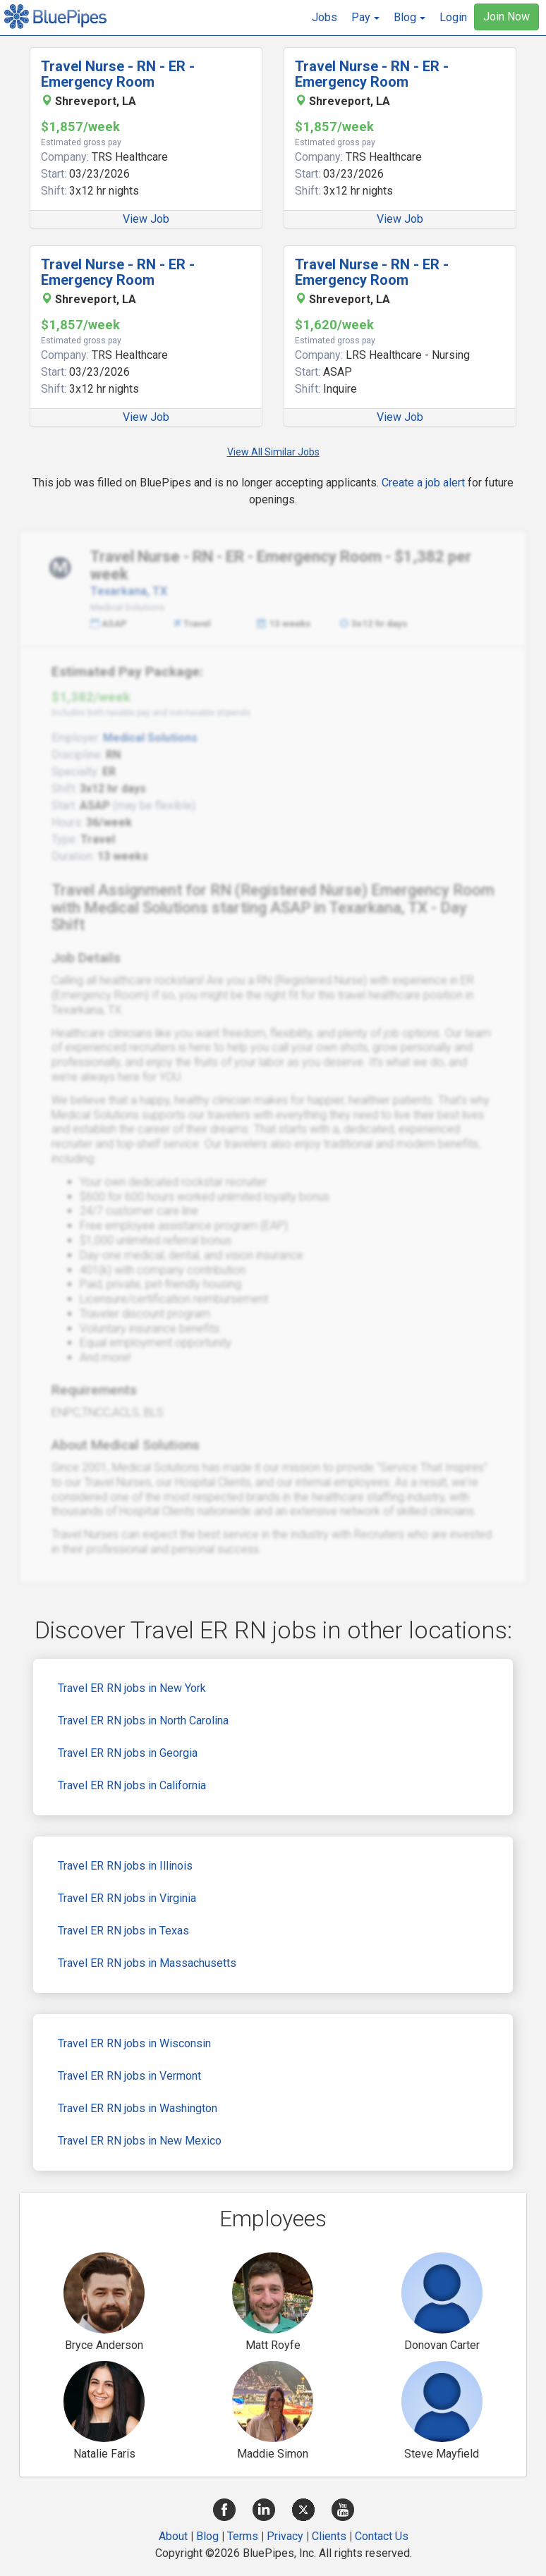 The image size is (546, 2576). Describe the element at coordinates (132, 1688) in the screenshot. I see `Travel ER RN jobs in New York` at that location.